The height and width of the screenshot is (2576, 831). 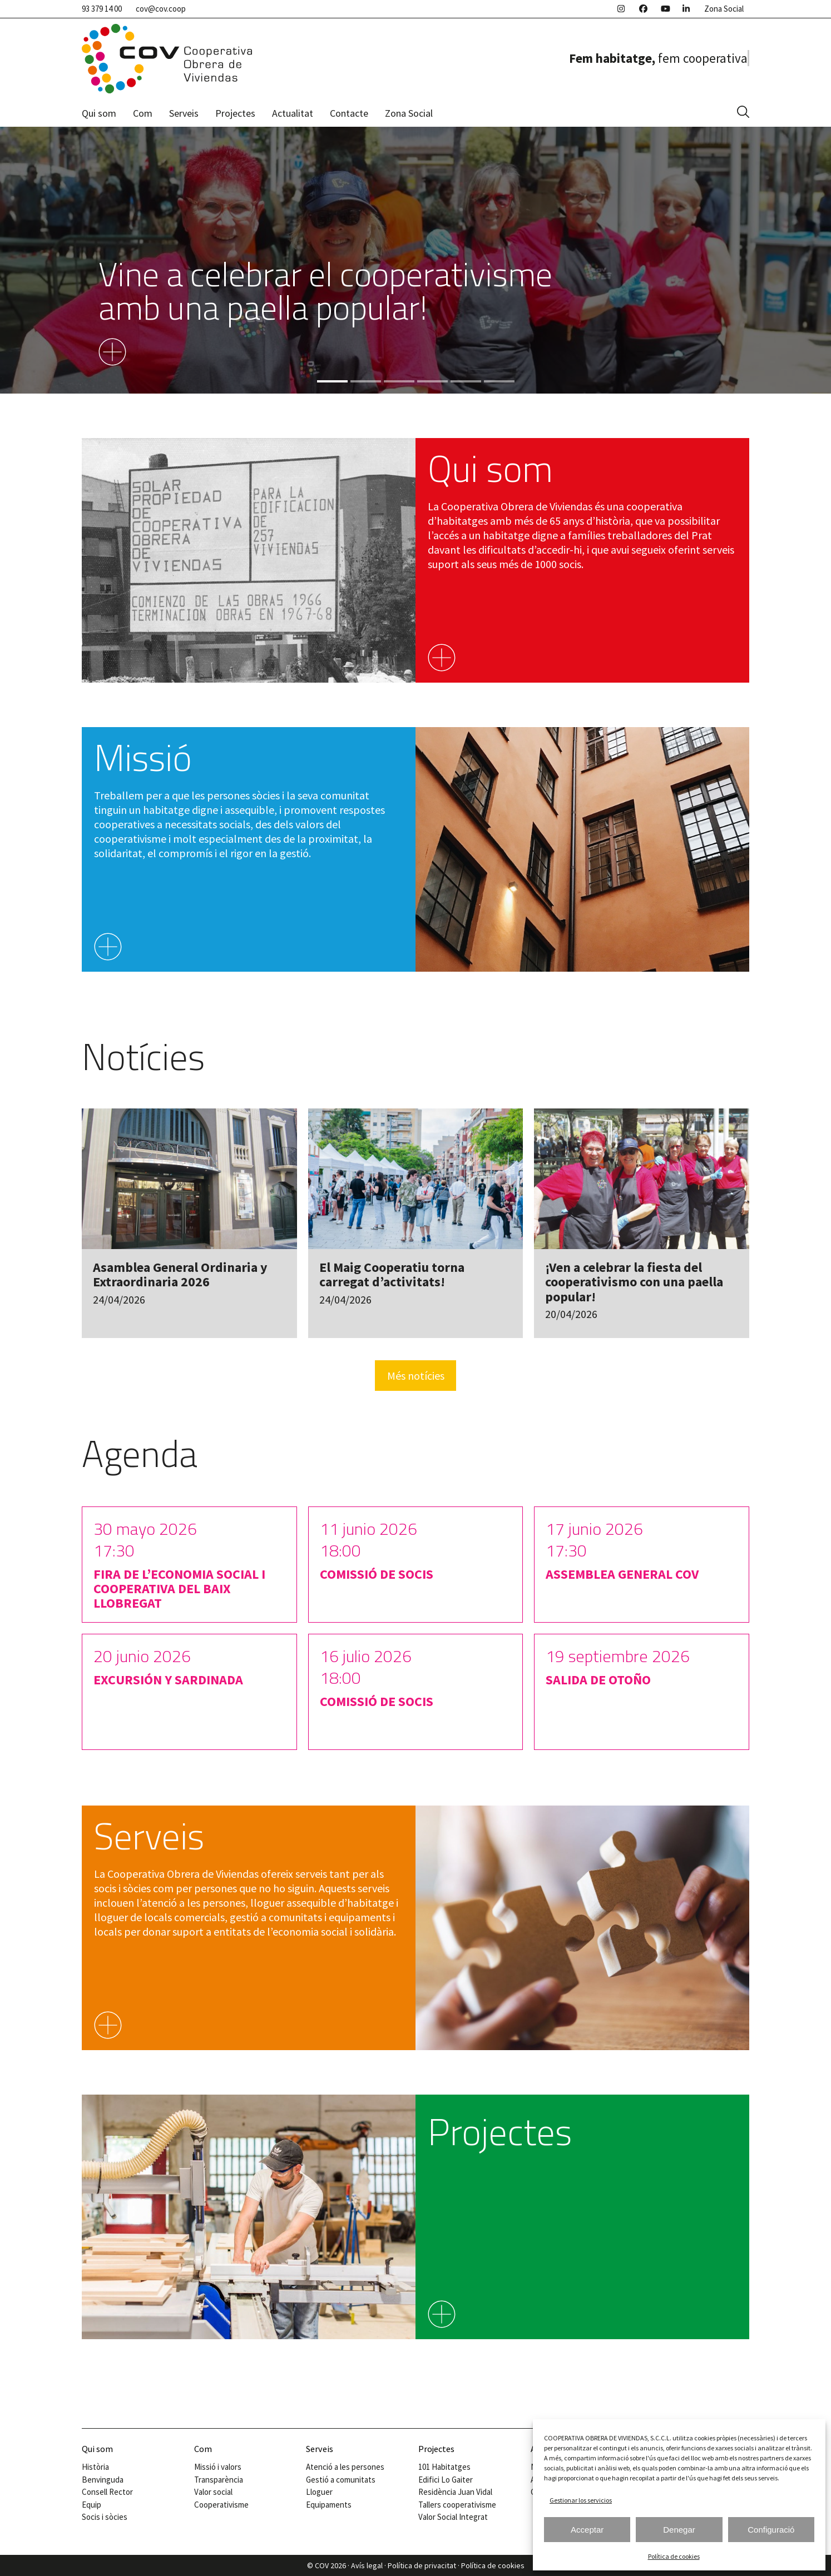 I want to click on Acceptar, so click(x=587, y=2529).